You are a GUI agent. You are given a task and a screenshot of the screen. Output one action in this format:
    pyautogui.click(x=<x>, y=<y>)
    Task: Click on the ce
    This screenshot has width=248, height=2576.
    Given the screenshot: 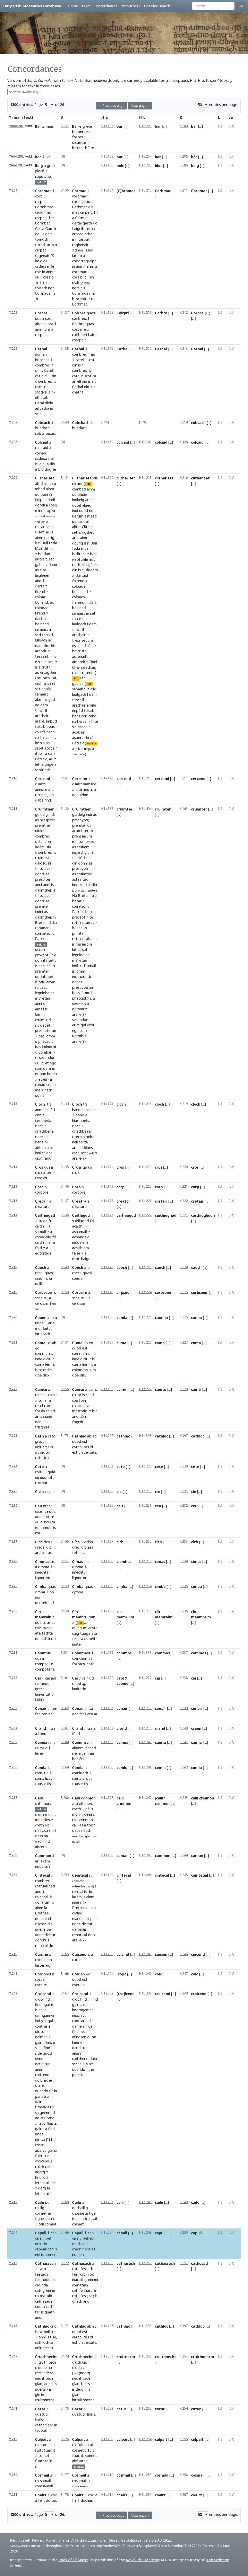 What is the action you would take?
    pyautogui.click(x=52, y=1516)
    